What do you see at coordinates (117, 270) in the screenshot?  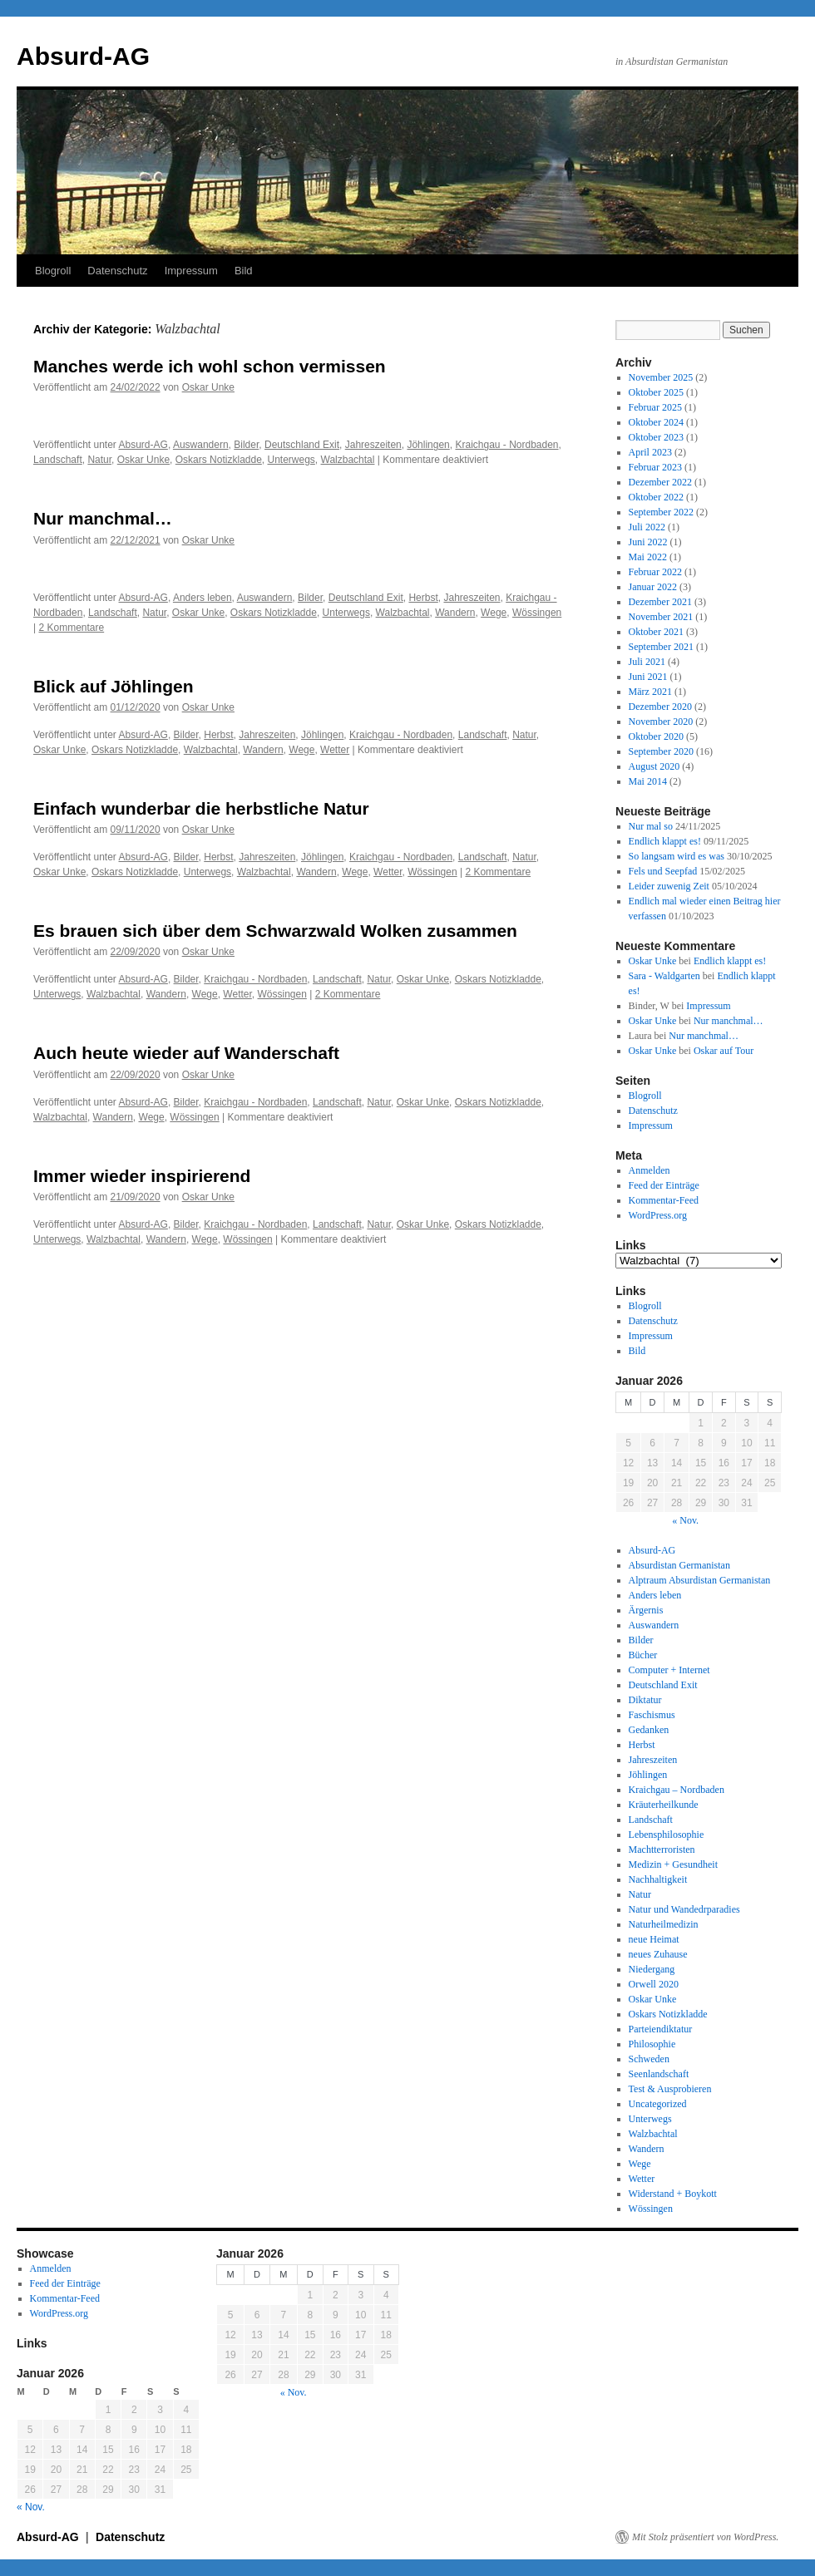 I see `Datenschutz` at bounding box center [117, 270].